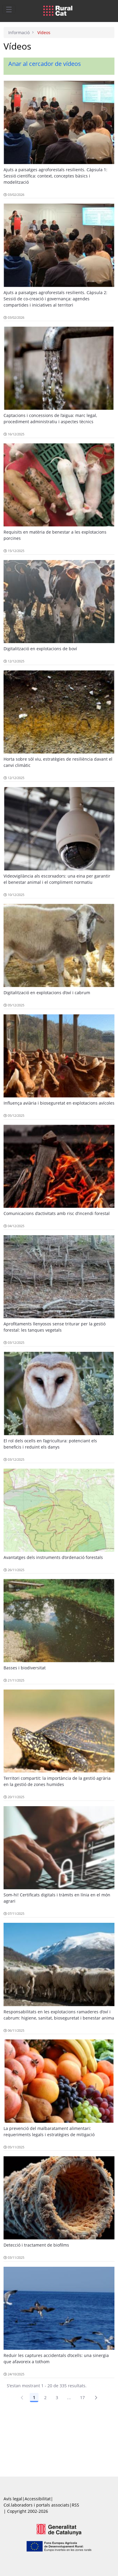 The width and height of the screenshot is (118, 2576). Describe the element at coordinates (8, 9) in the screenshot. I see `[Toggle navigation]` at that location.